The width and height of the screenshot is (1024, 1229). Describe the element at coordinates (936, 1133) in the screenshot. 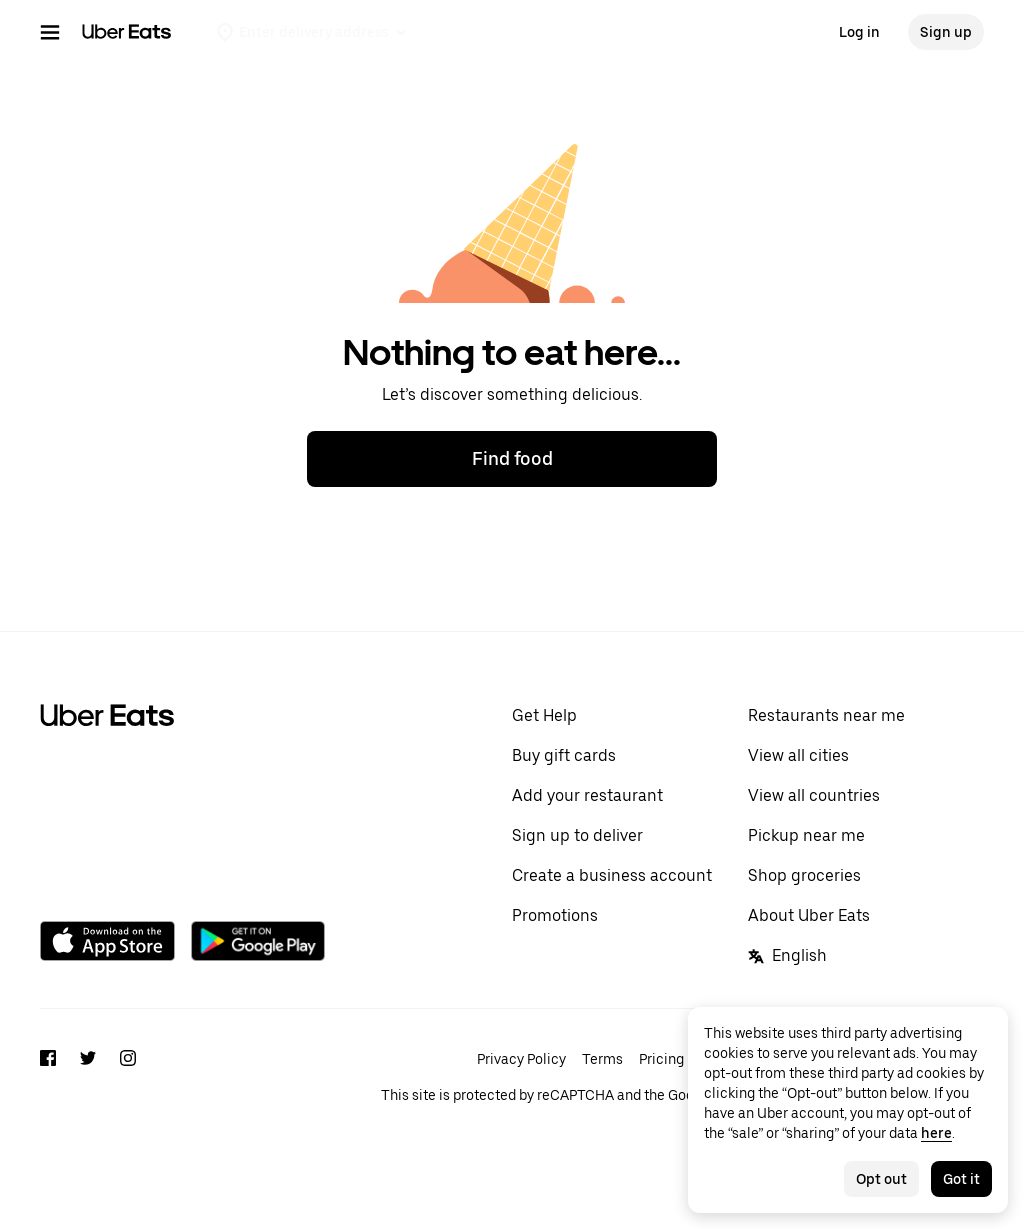

I see `here` at that location.